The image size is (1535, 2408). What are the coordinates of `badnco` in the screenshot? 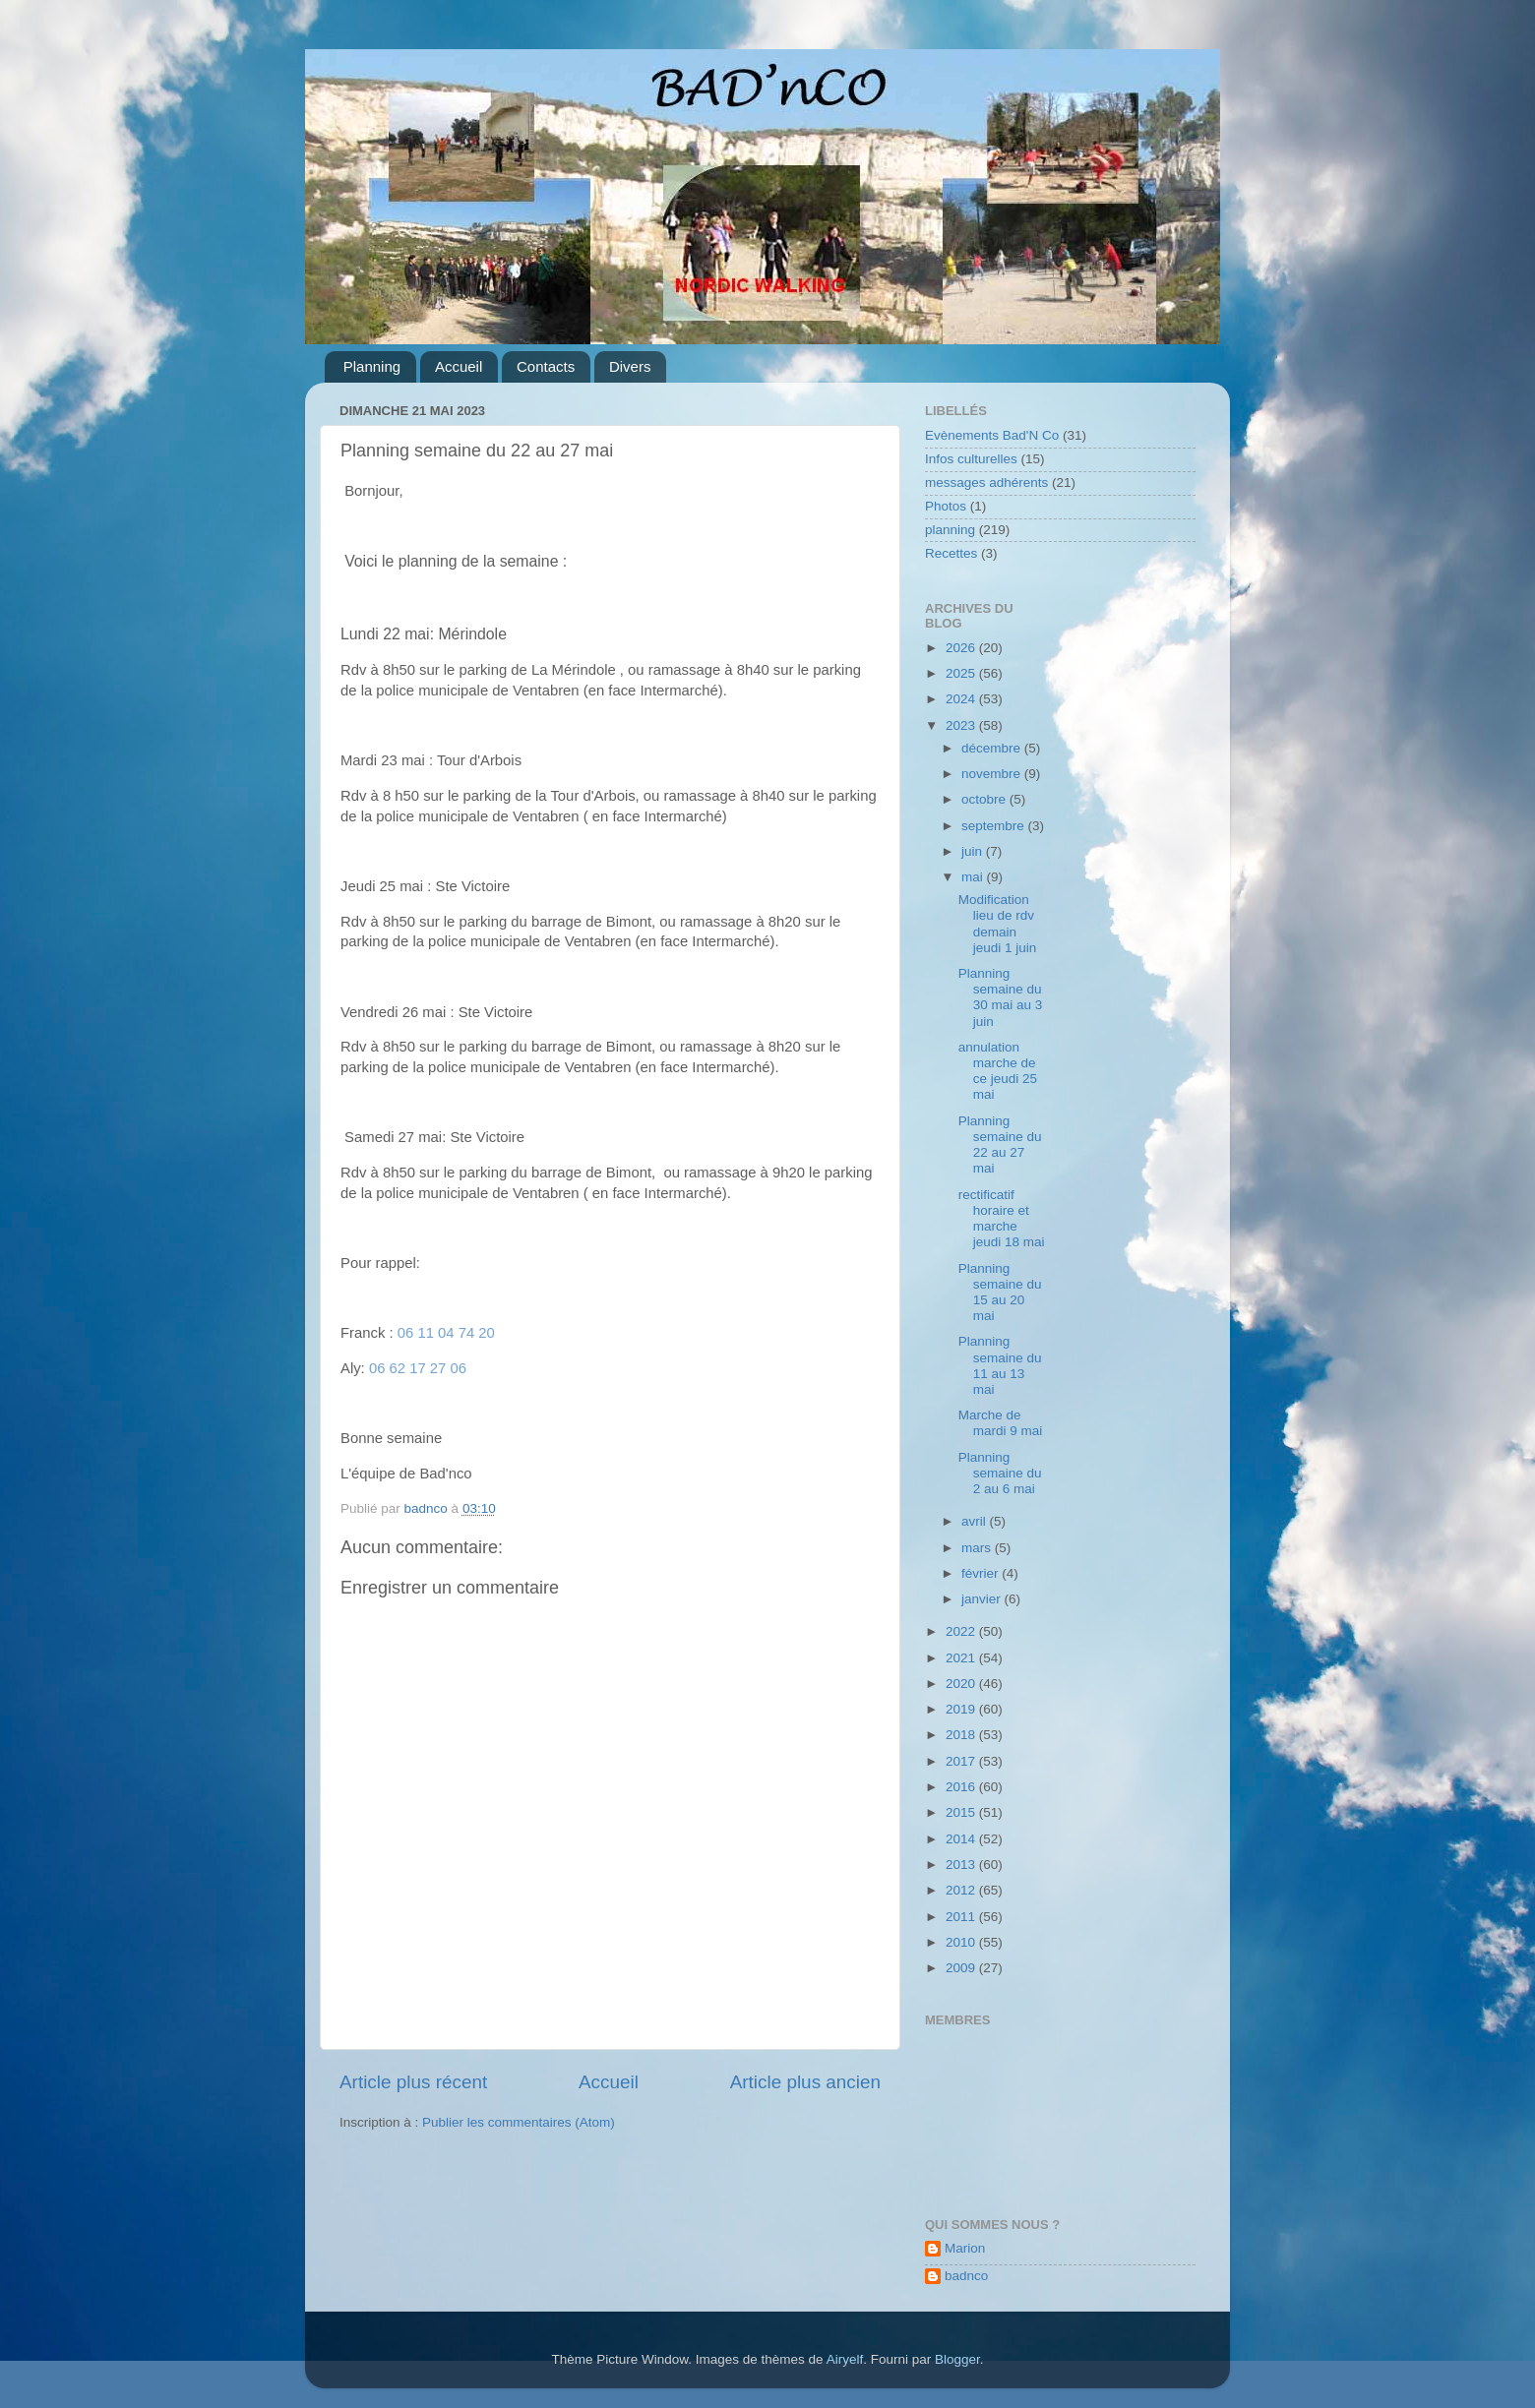 It's located at (966, 2275).